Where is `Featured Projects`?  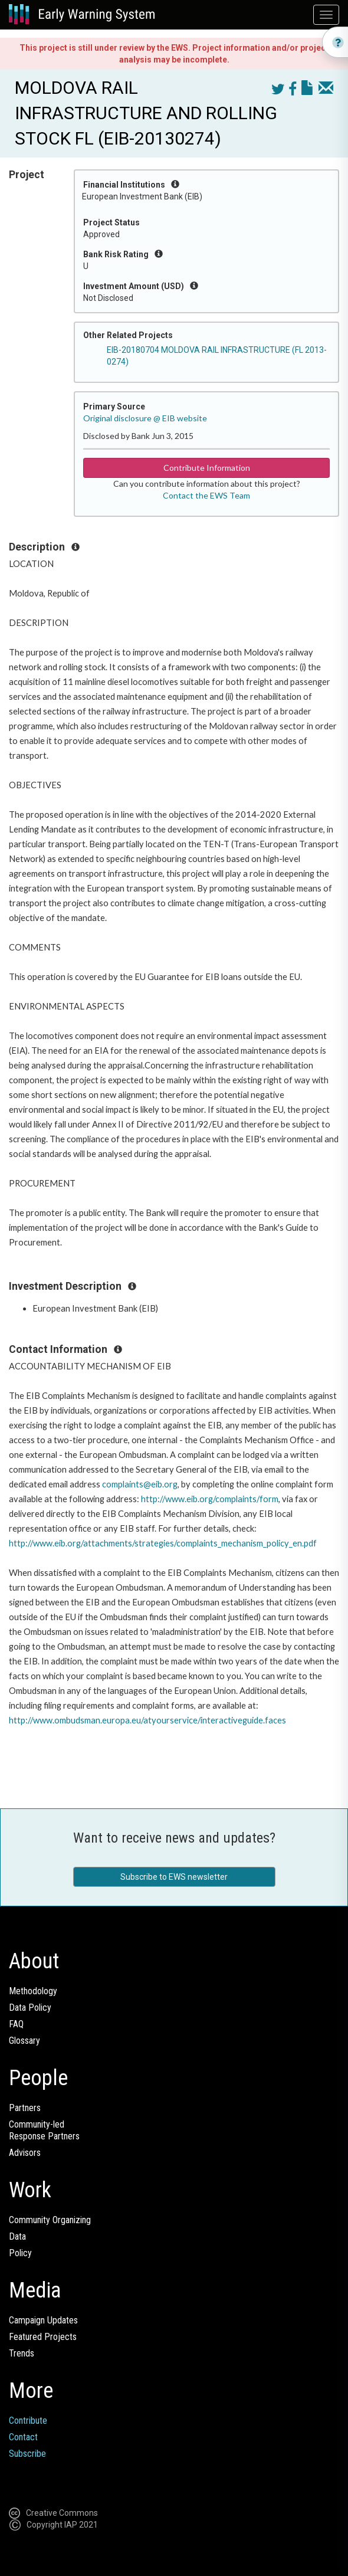 Featured Projects is located at coordinates (43, 2336).